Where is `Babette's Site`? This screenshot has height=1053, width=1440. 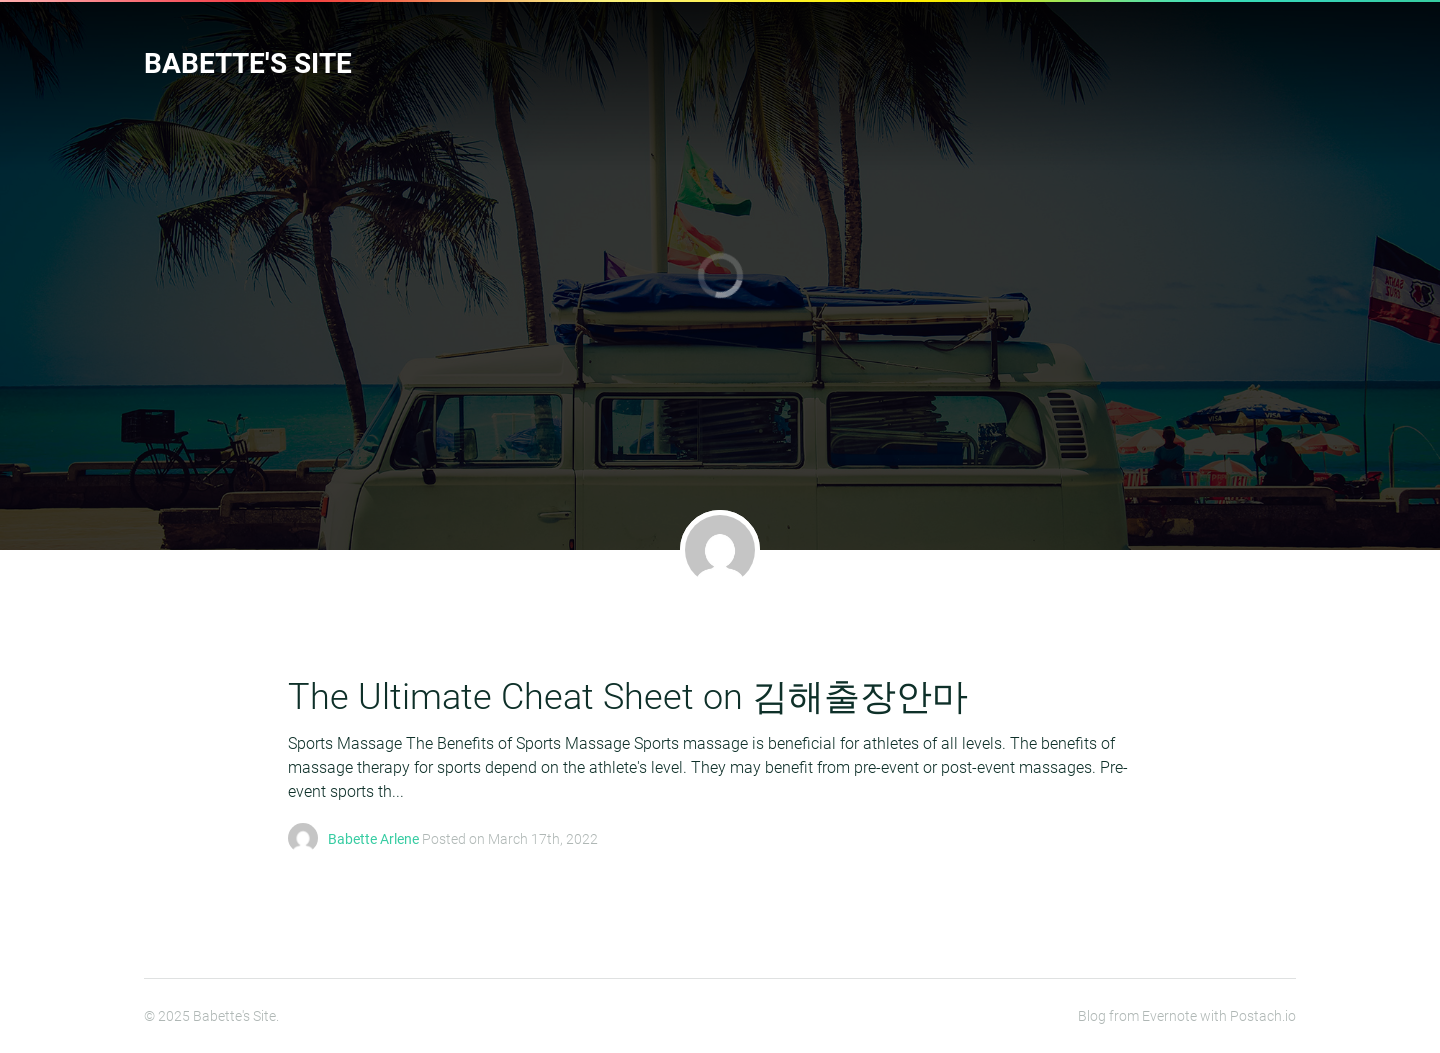
Babette's Site is located at coordinates (248, 63).